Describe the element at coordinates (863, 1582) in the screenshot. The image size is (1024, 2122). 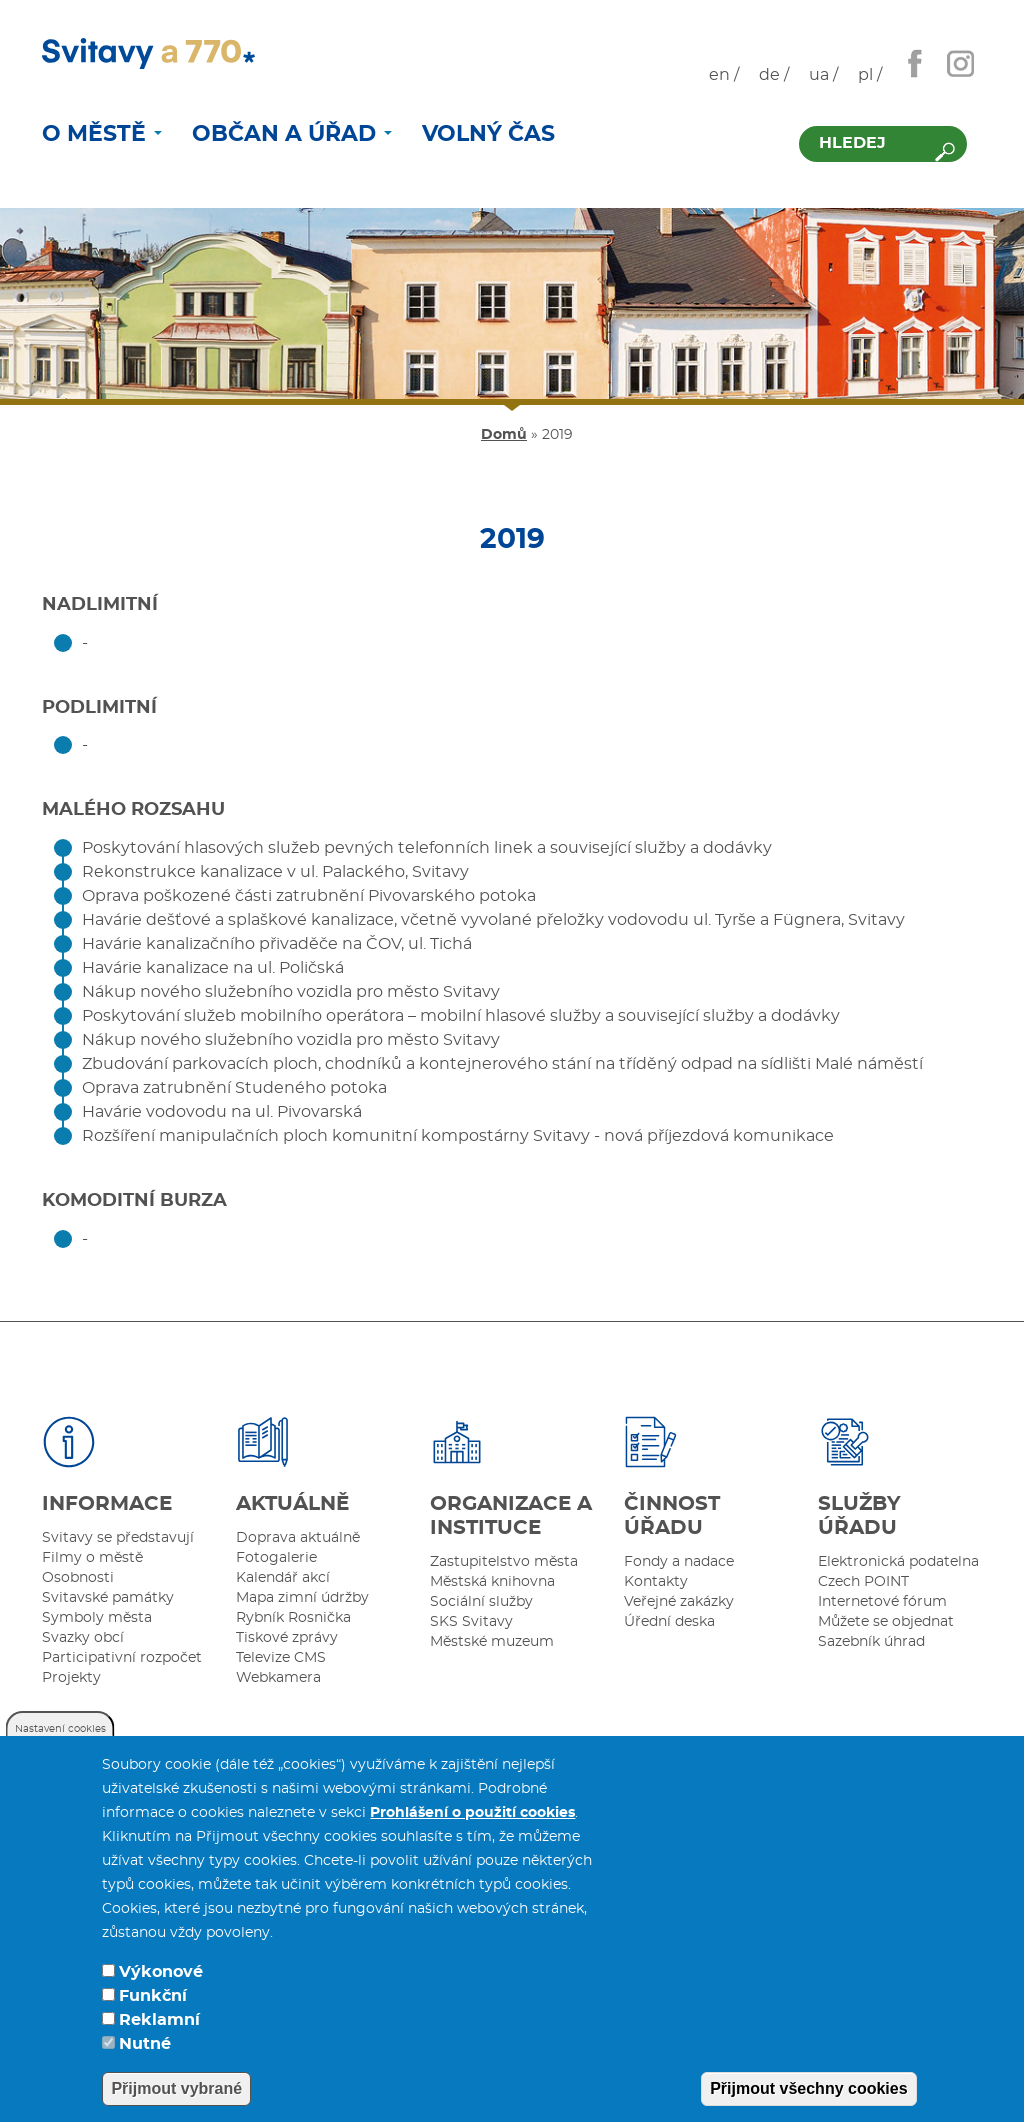
I see `Czech POINT` at that location.